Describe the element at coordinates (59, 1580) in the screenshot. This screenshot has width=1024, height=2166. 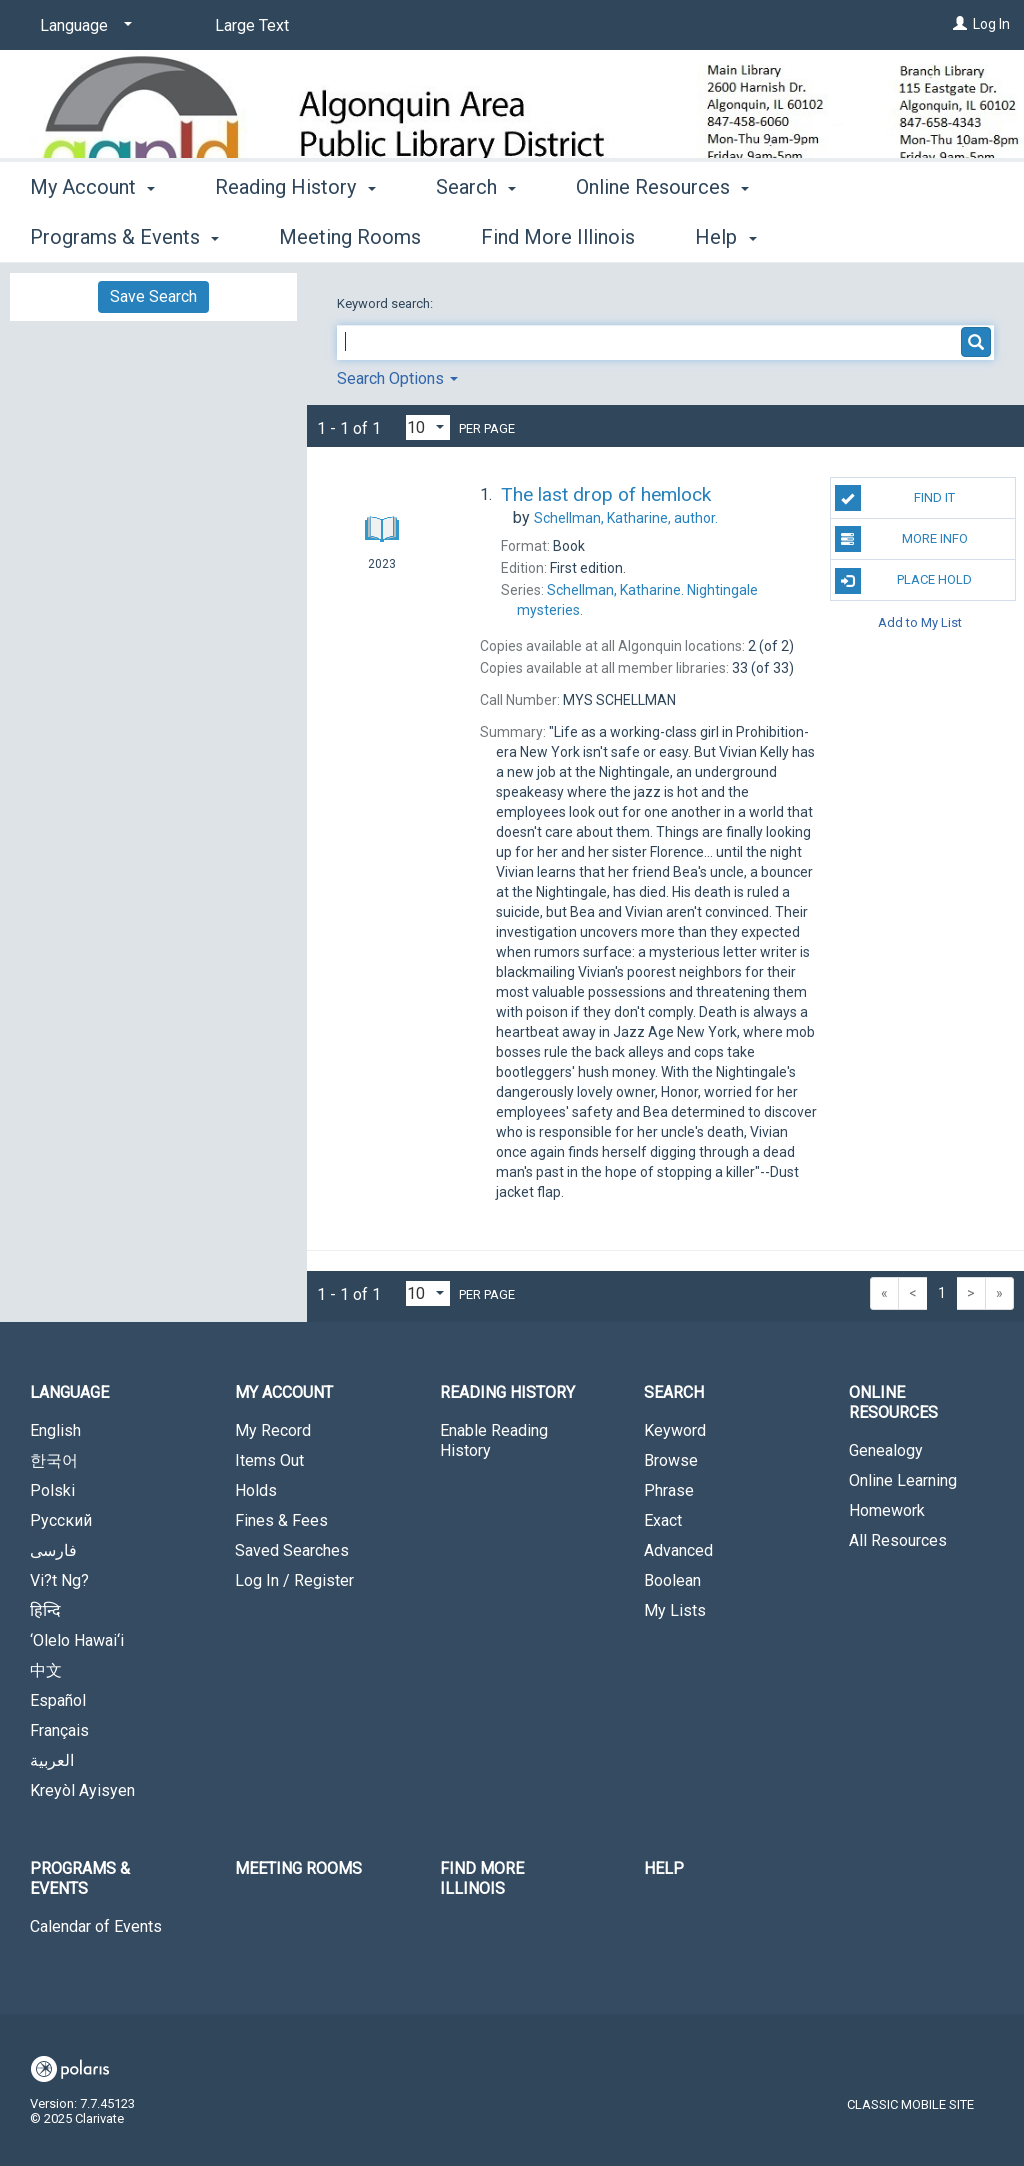
I see `Vi?t Ng?` at that location.